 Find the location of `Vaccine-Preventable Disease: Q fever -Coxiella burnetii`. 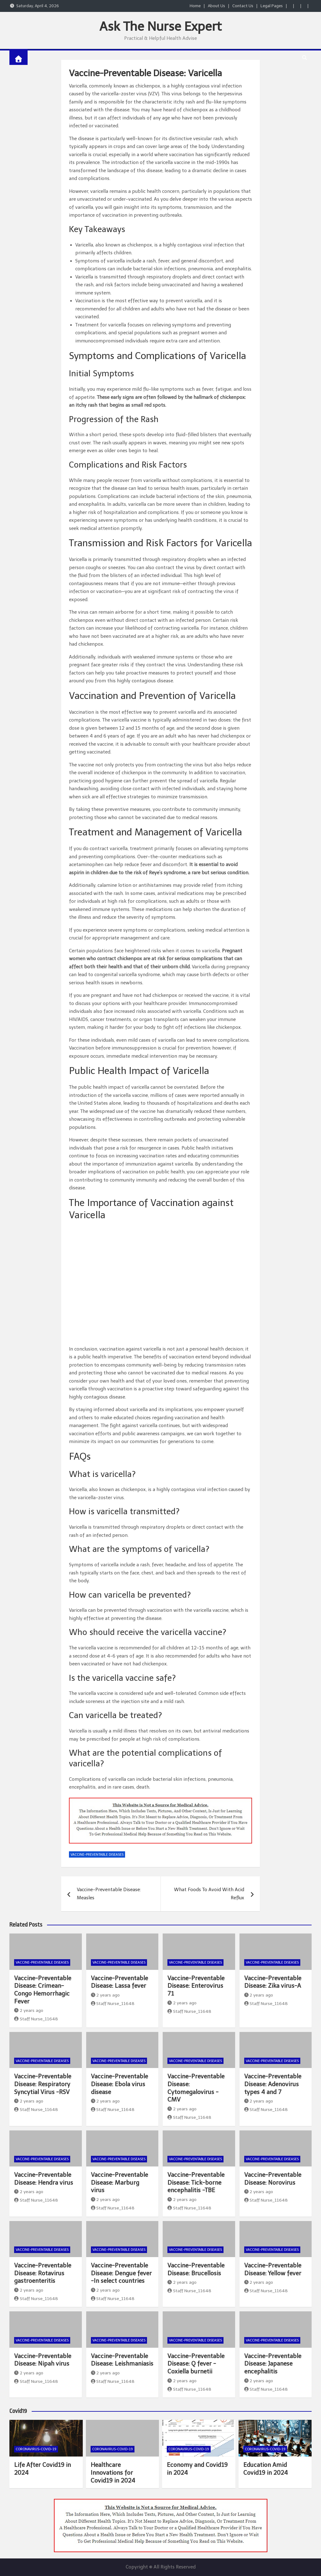

Vaccine-Preventable Disease: Q fever -Coxiella burnetii is located at coordinates (195, 2363).